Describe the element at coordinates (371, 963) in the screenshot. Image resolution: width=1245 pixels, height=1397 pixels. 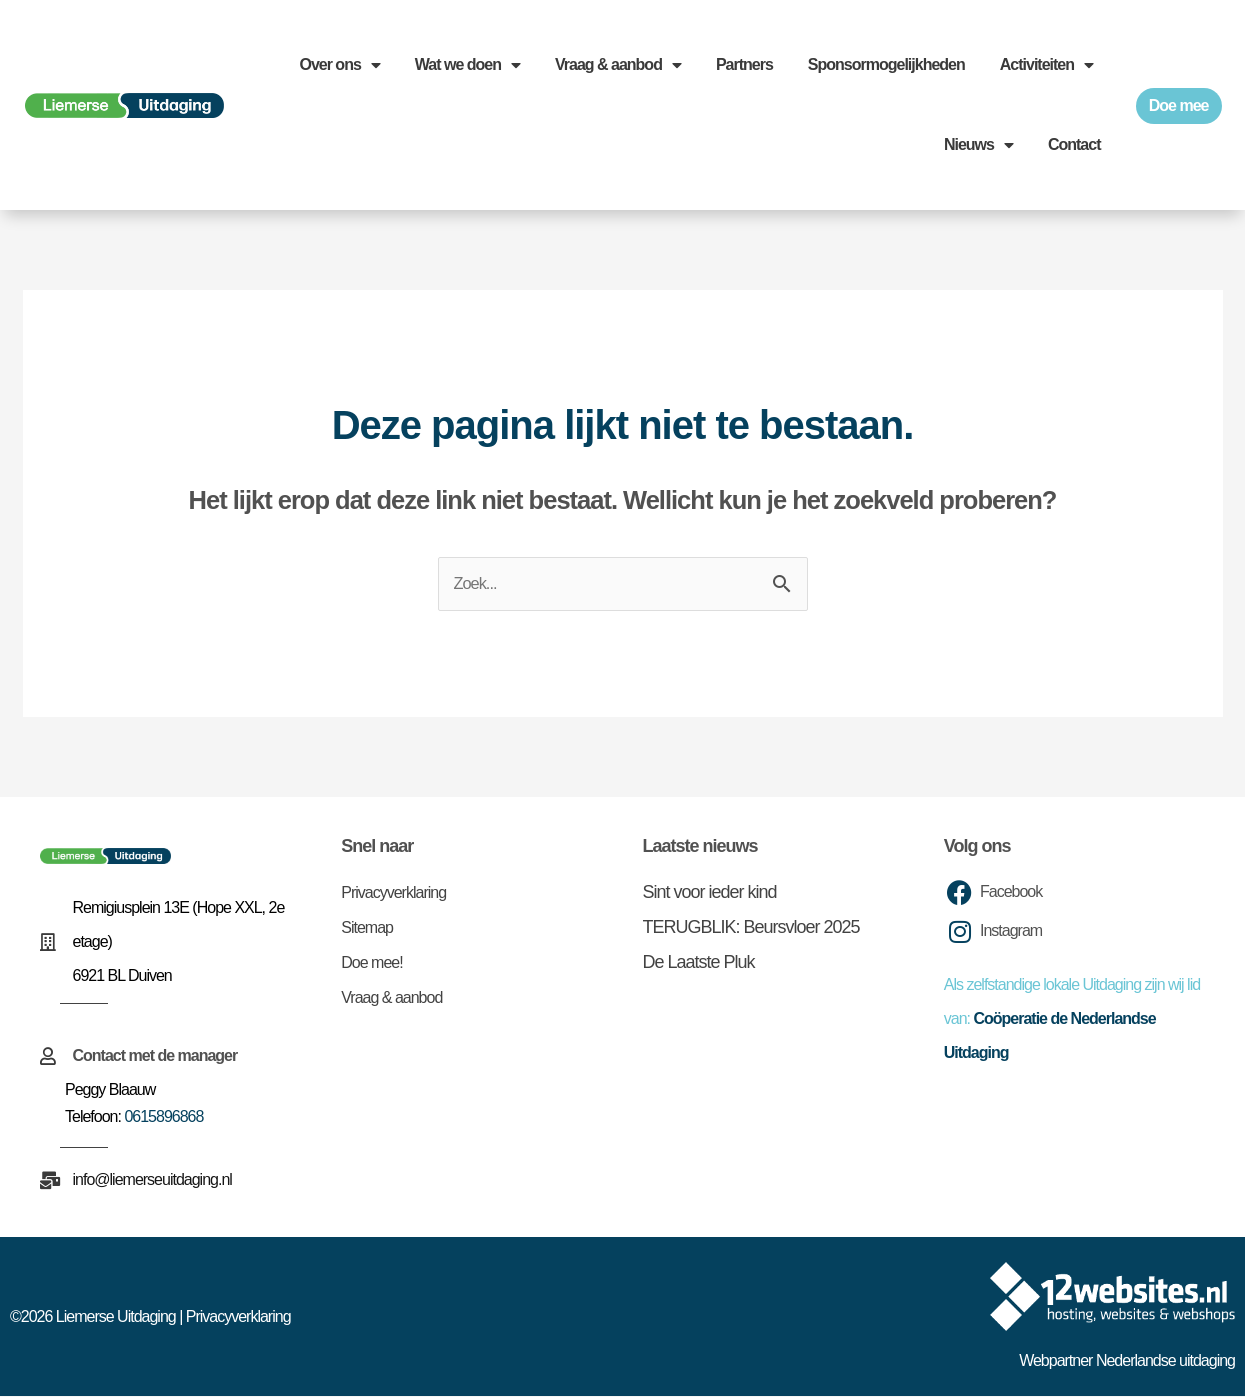
I see `Doe mee!` at that location.